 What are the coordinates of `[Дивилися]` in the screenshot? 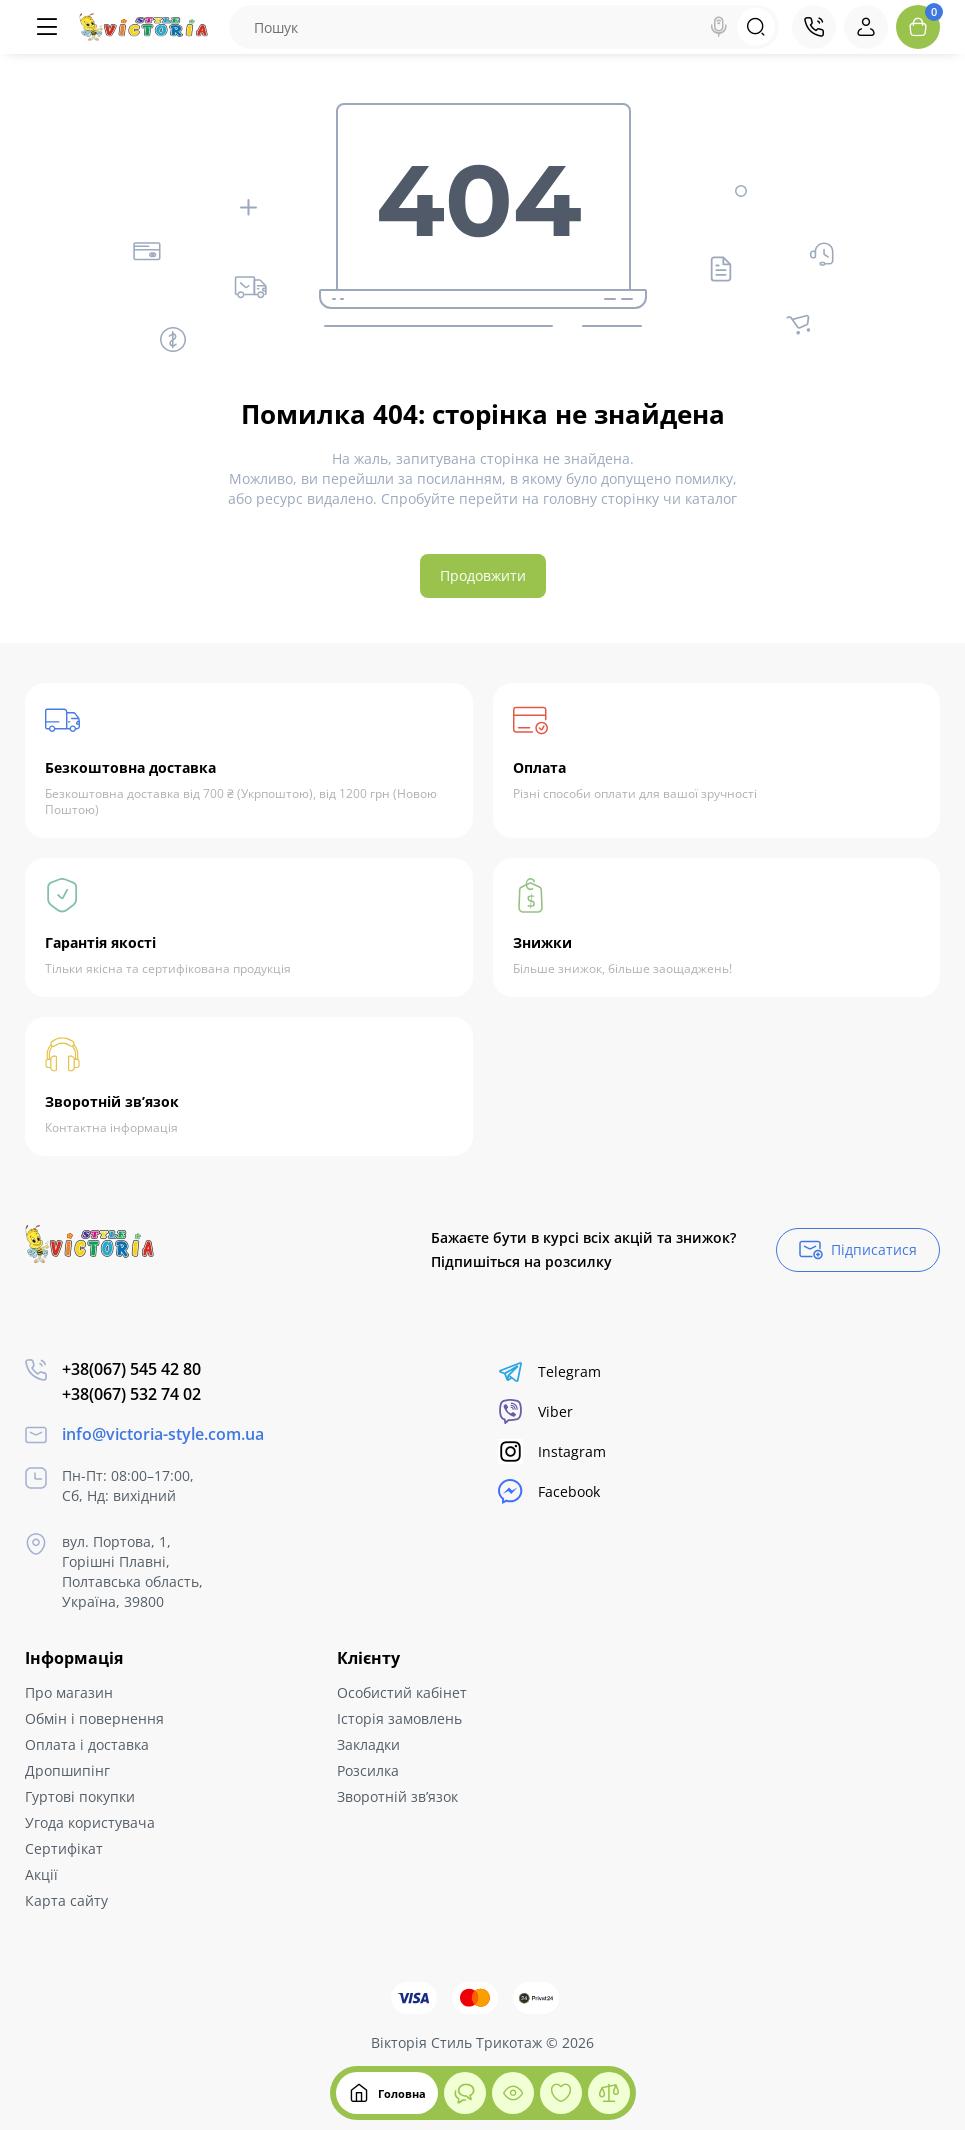 It's located at (465, 2093).